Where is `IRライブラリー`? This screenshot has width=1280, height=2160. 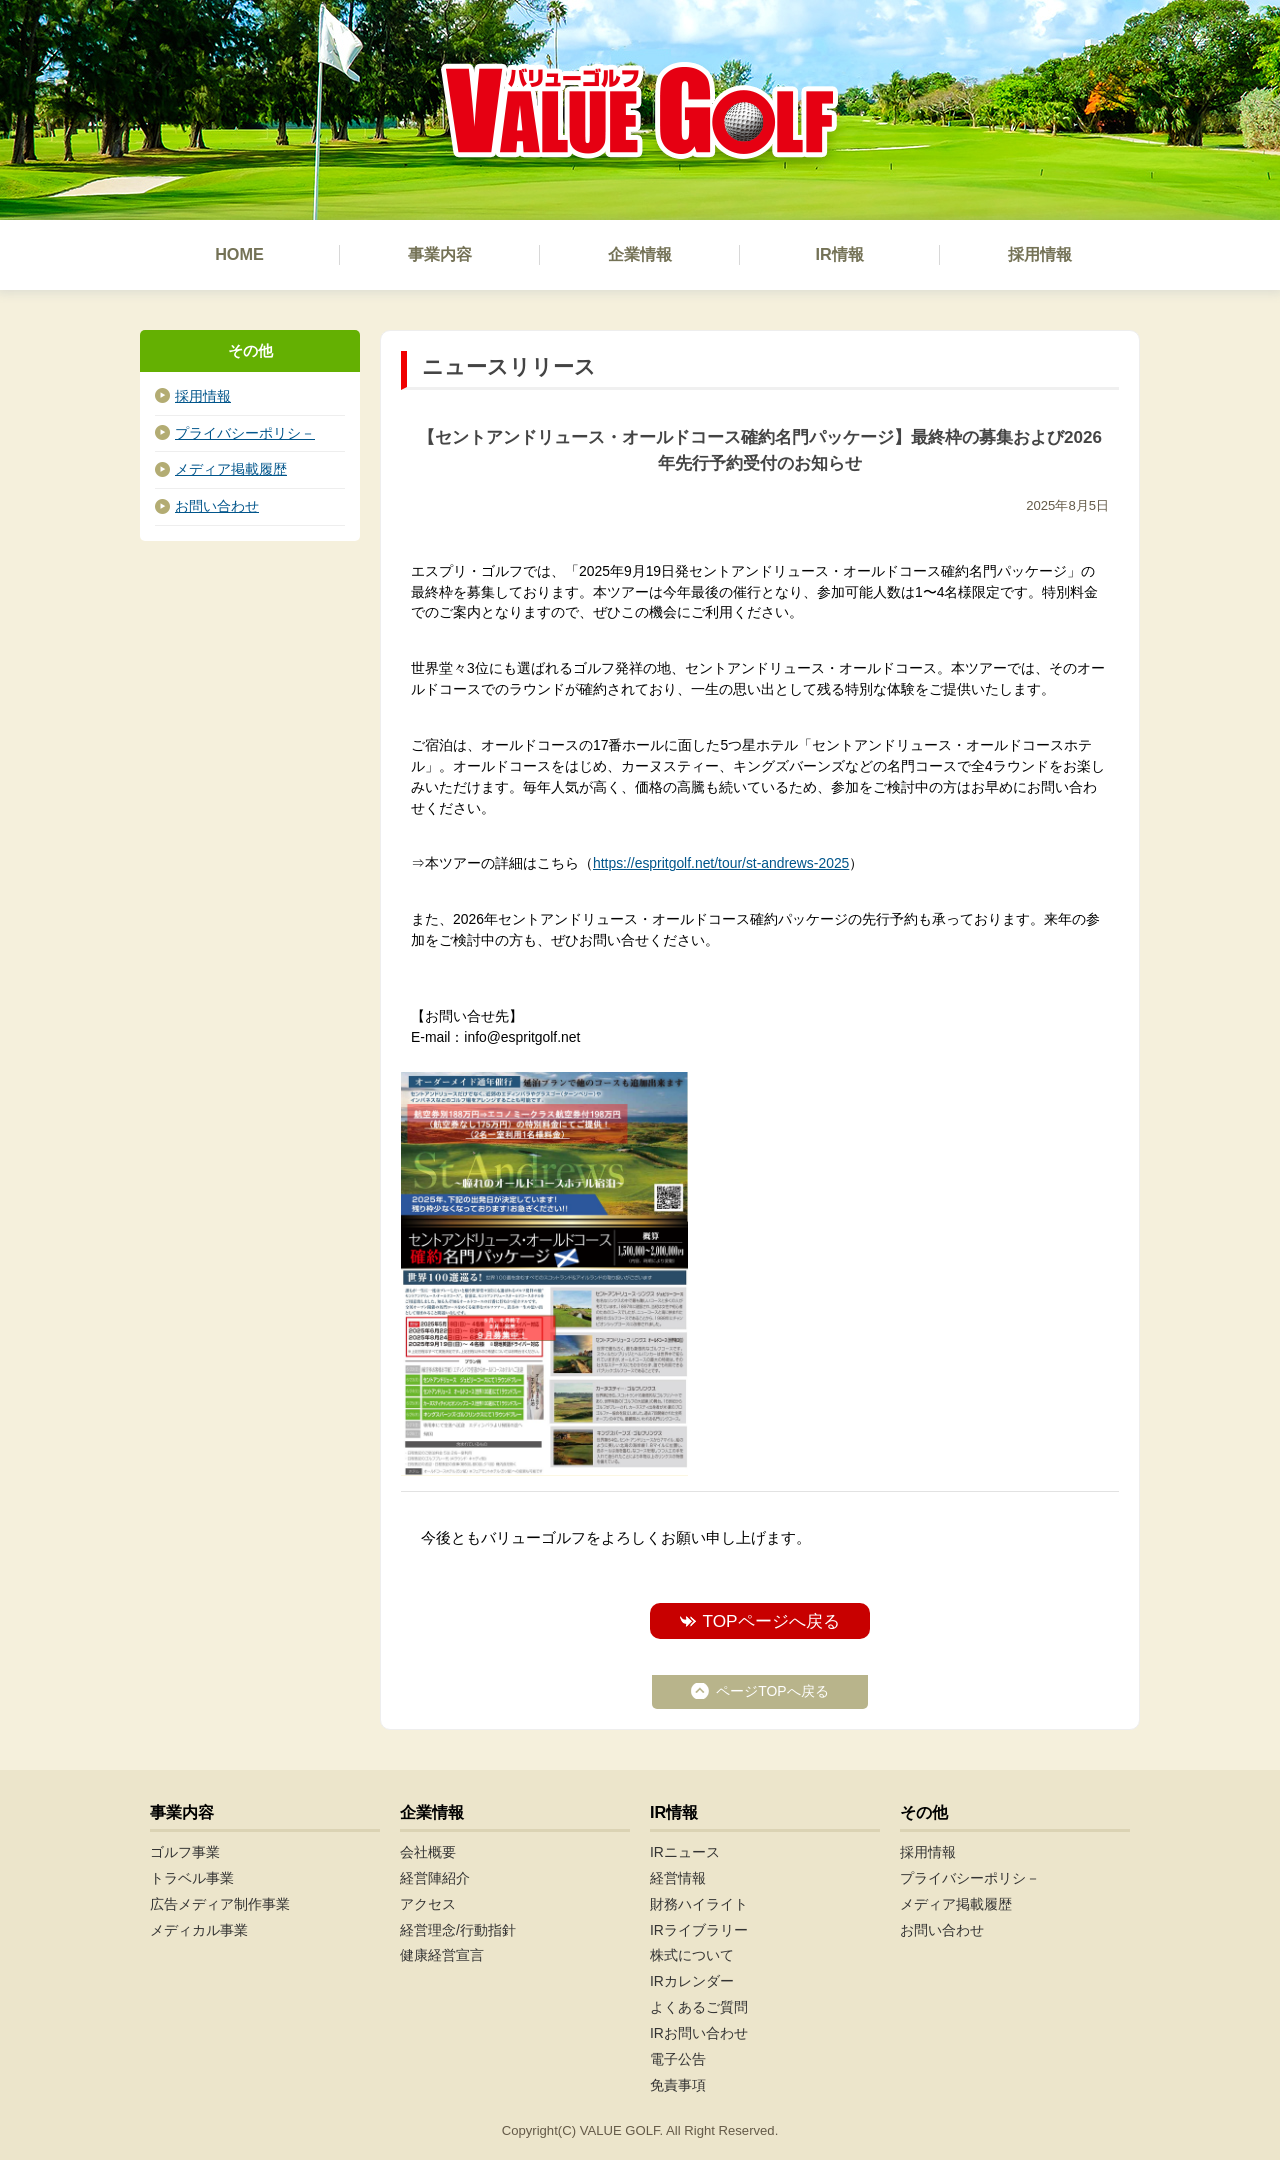
IRライブラリー is located at coordinates (699, 1930).